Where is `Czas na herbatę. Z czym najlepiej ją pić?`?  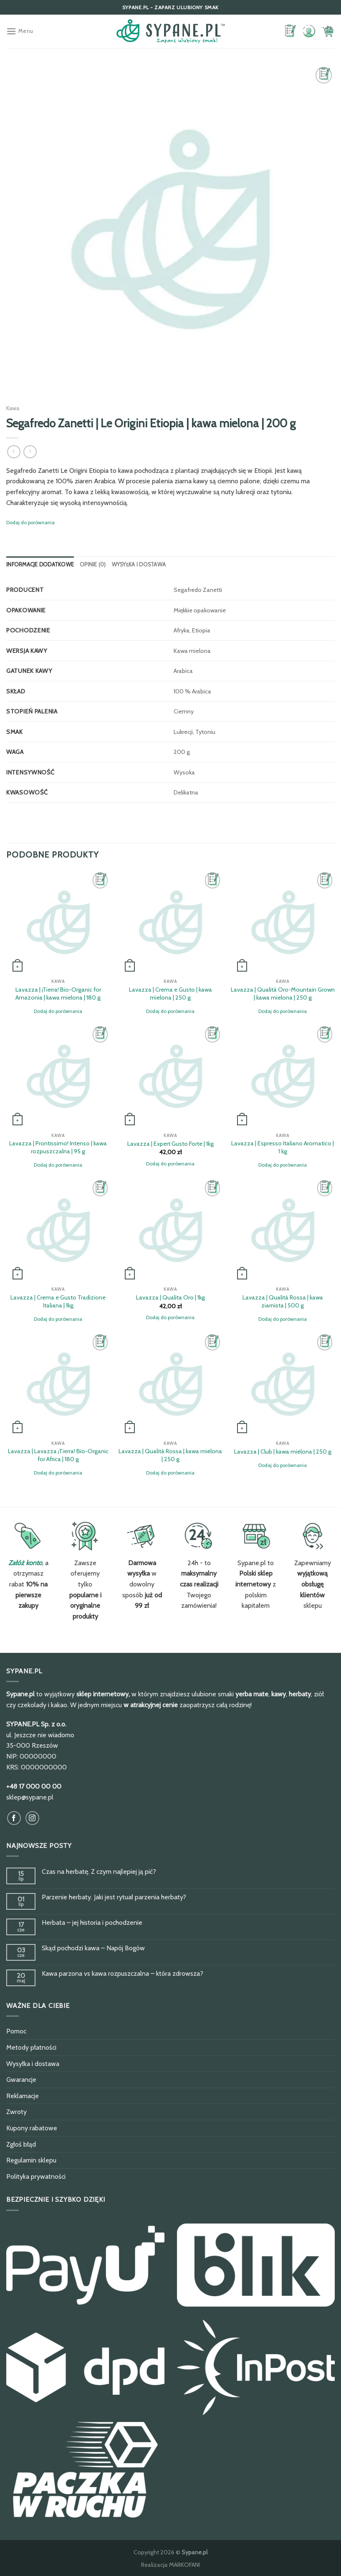 Czas na herbatę. Z czym najlepiej ją pić? is located at coordinates (99, 1872).